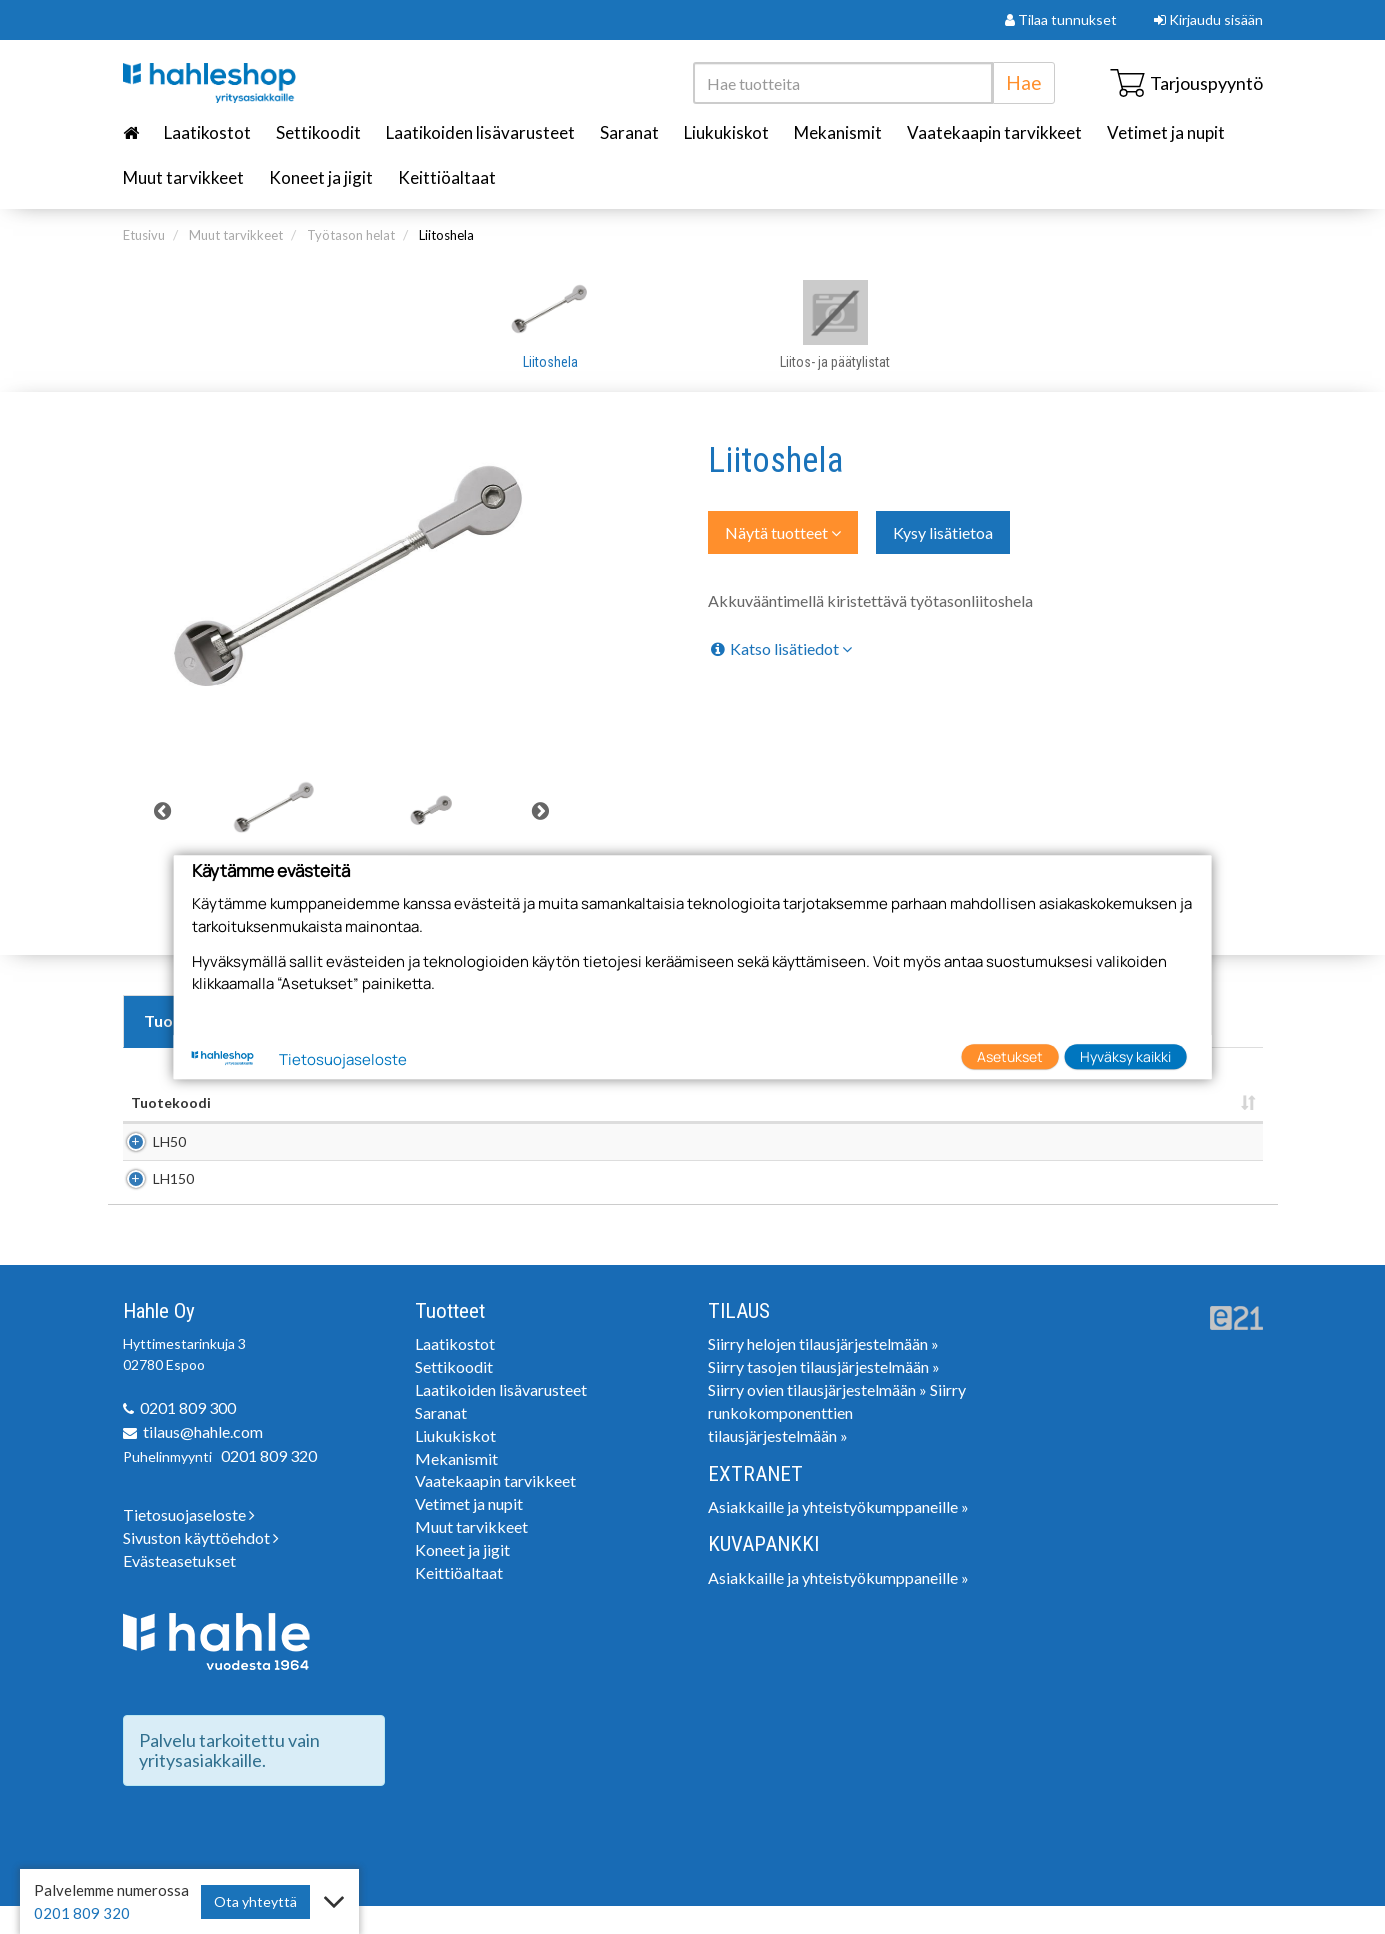 Image resolution: width=1385 pixels, height=1934 pixels. What do you see at coordinates (447, 177) in the screenshot?
I see `Keittiöaltaat` at bounding box center [447, 177].